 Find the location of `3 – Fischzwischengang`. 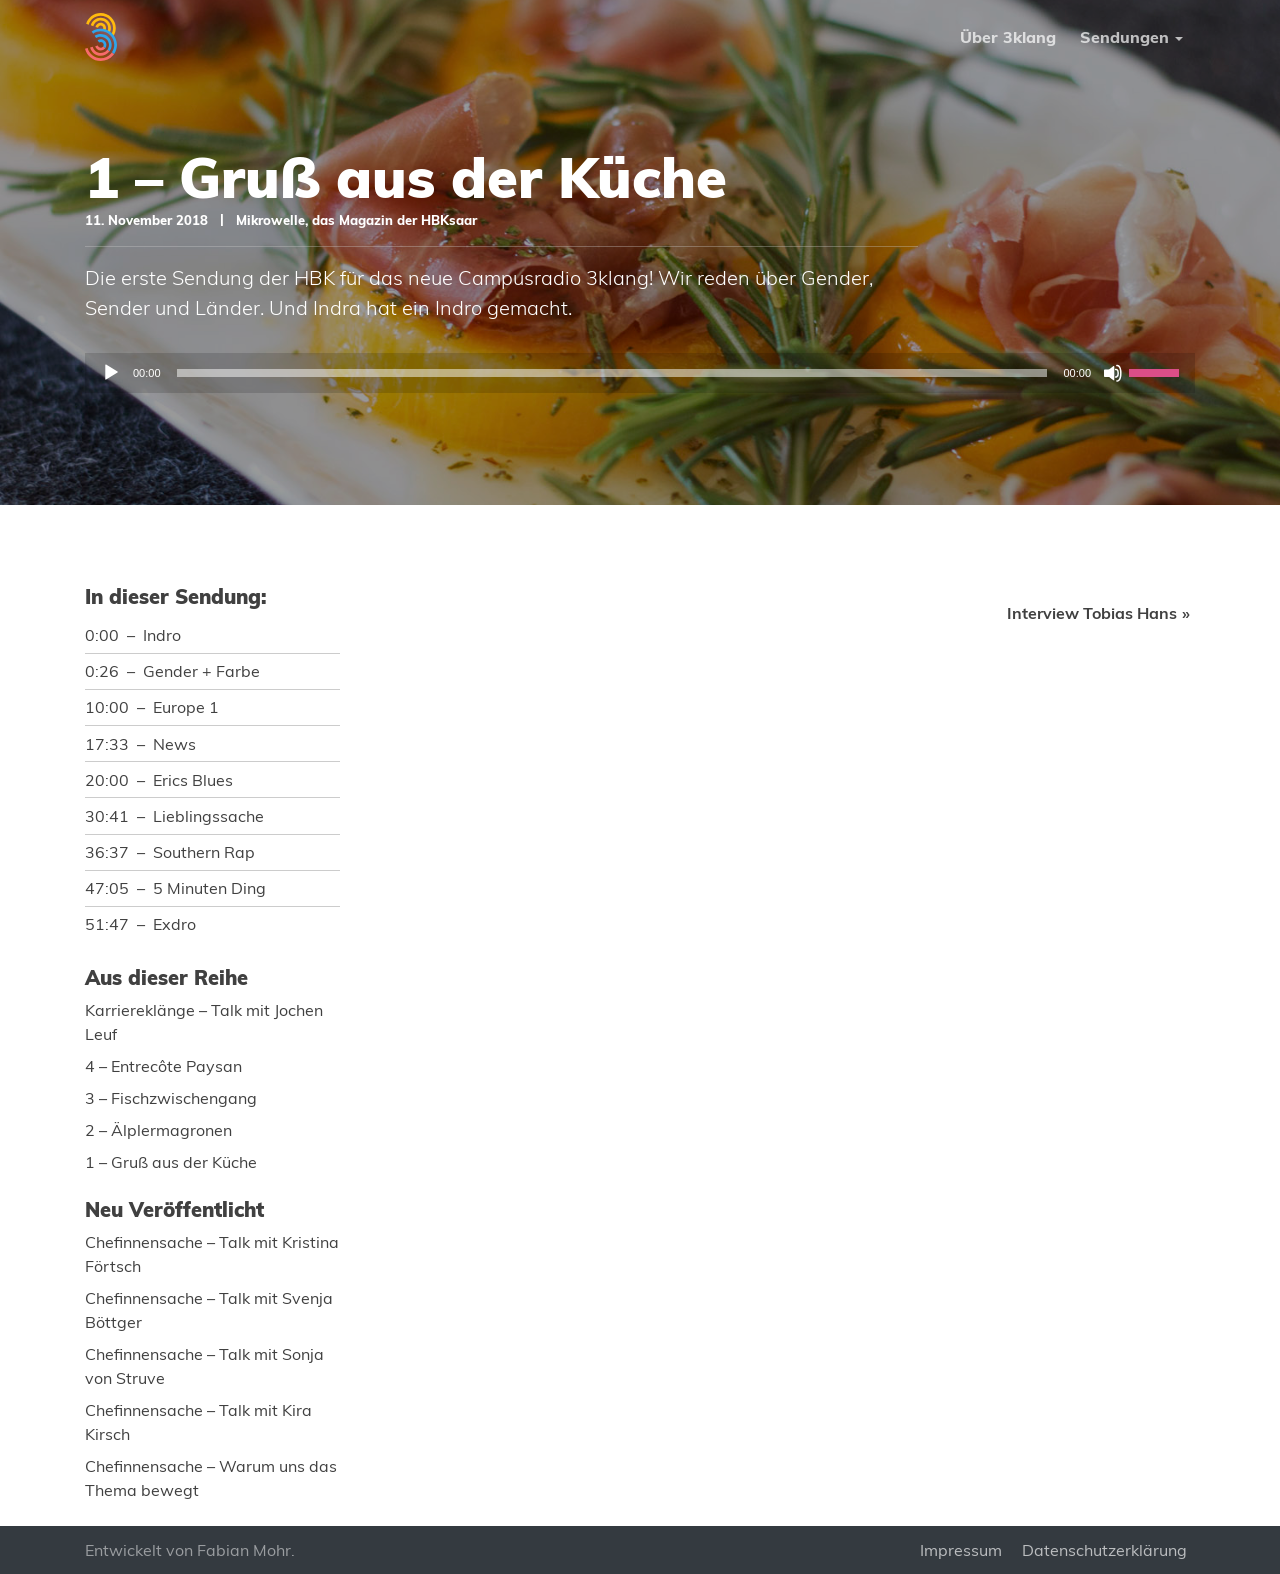

3 – Fischzwischengang is located at coordinates (171, 1098).